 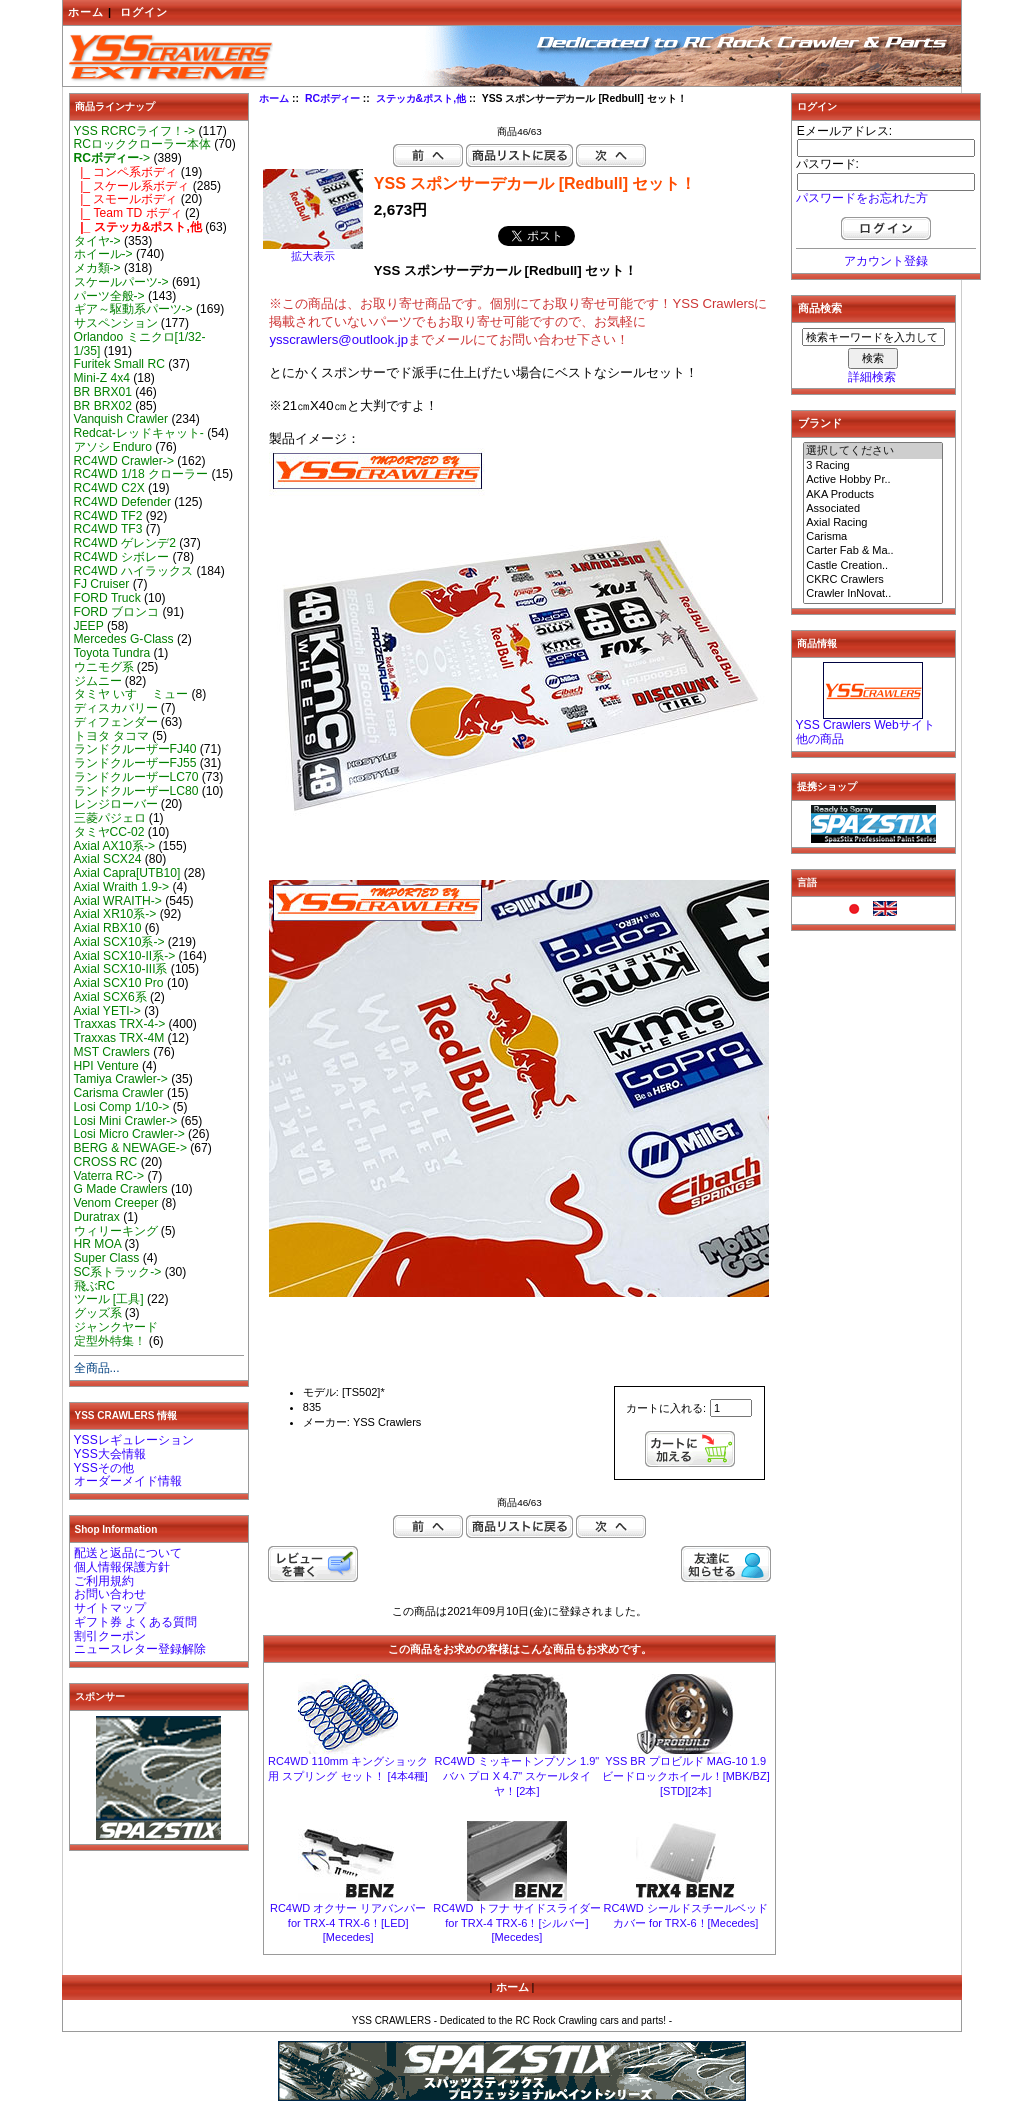 What do you see at coordinates (122, 887) in the screenshot?
I see `Axial Wraith 1.9->` at bounding box center [122, 887].